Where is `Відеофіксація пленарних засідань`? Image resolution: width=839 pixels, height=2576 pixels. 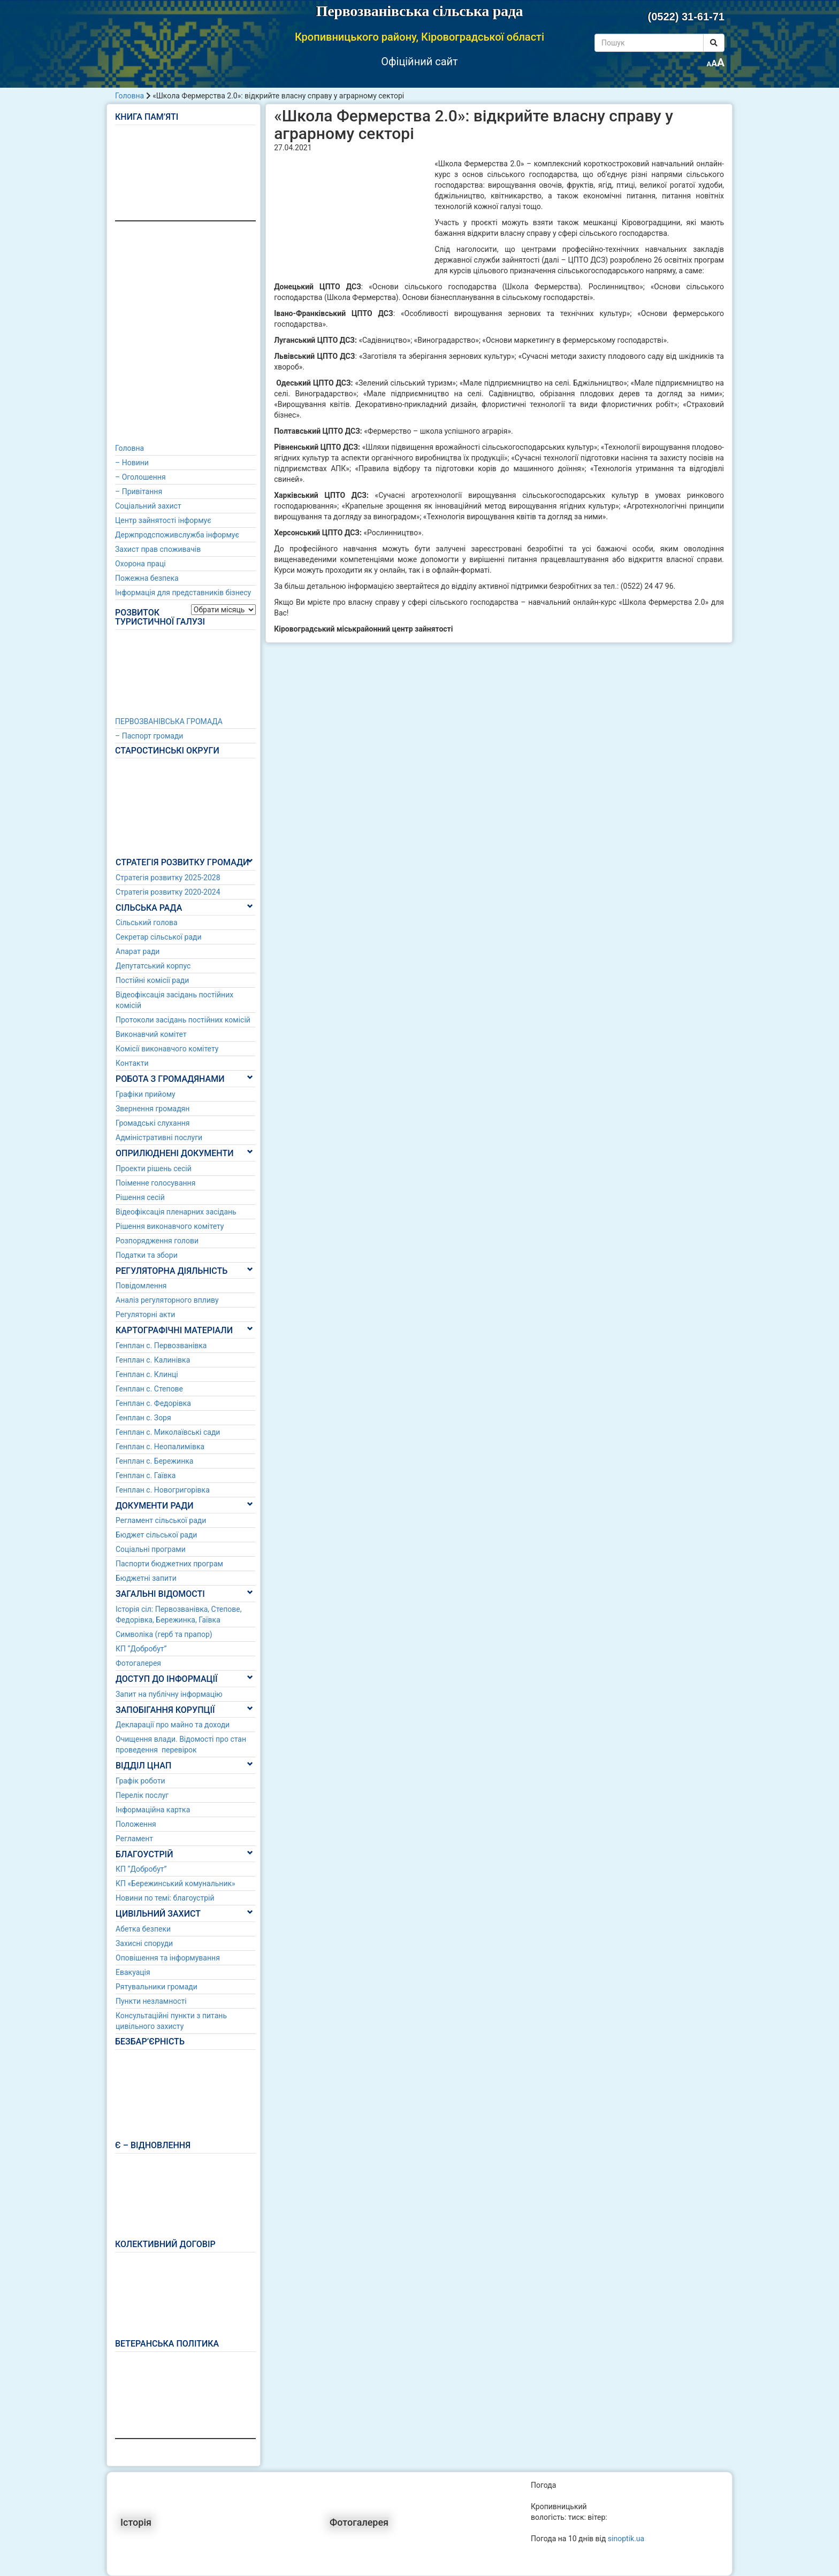 Відеофіксація пленарних засідань is located at coordinates (176, 1212).